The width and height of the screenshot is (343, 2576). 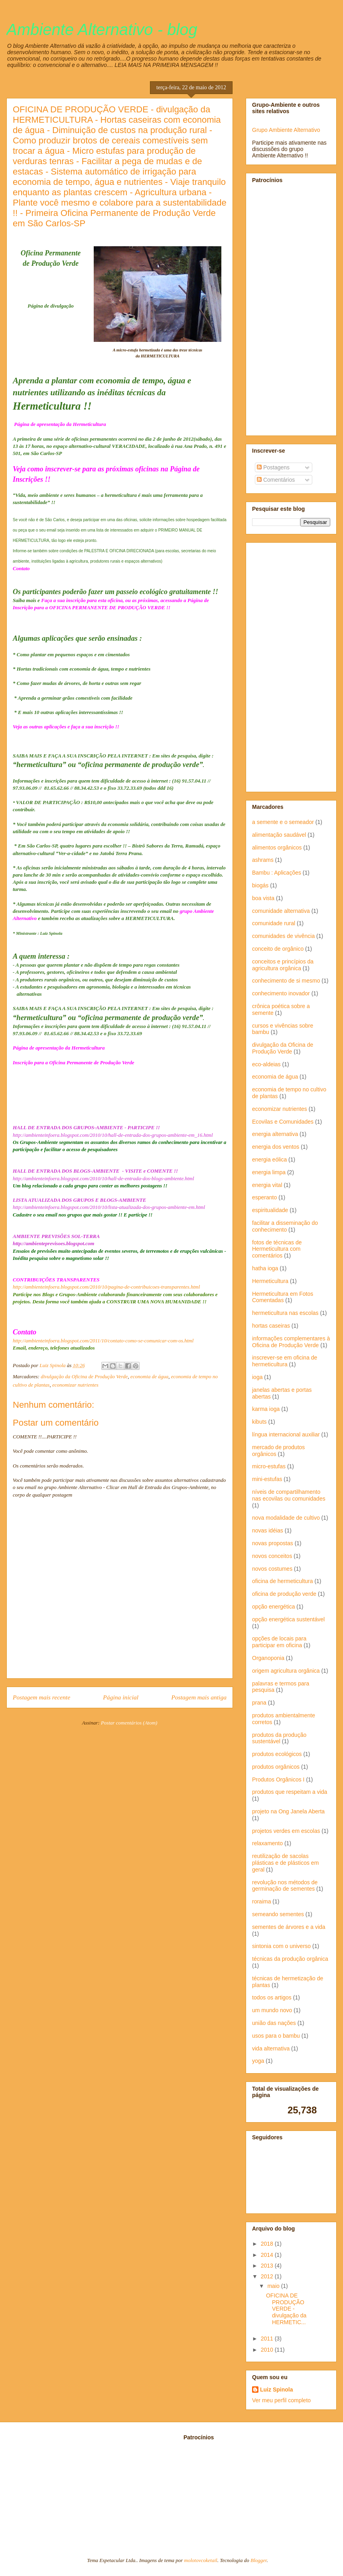 What do you see at coordinates (199, 1697) in the screenshot?
I see `Postagem mais antiga` at bounding box center [199, 1697].